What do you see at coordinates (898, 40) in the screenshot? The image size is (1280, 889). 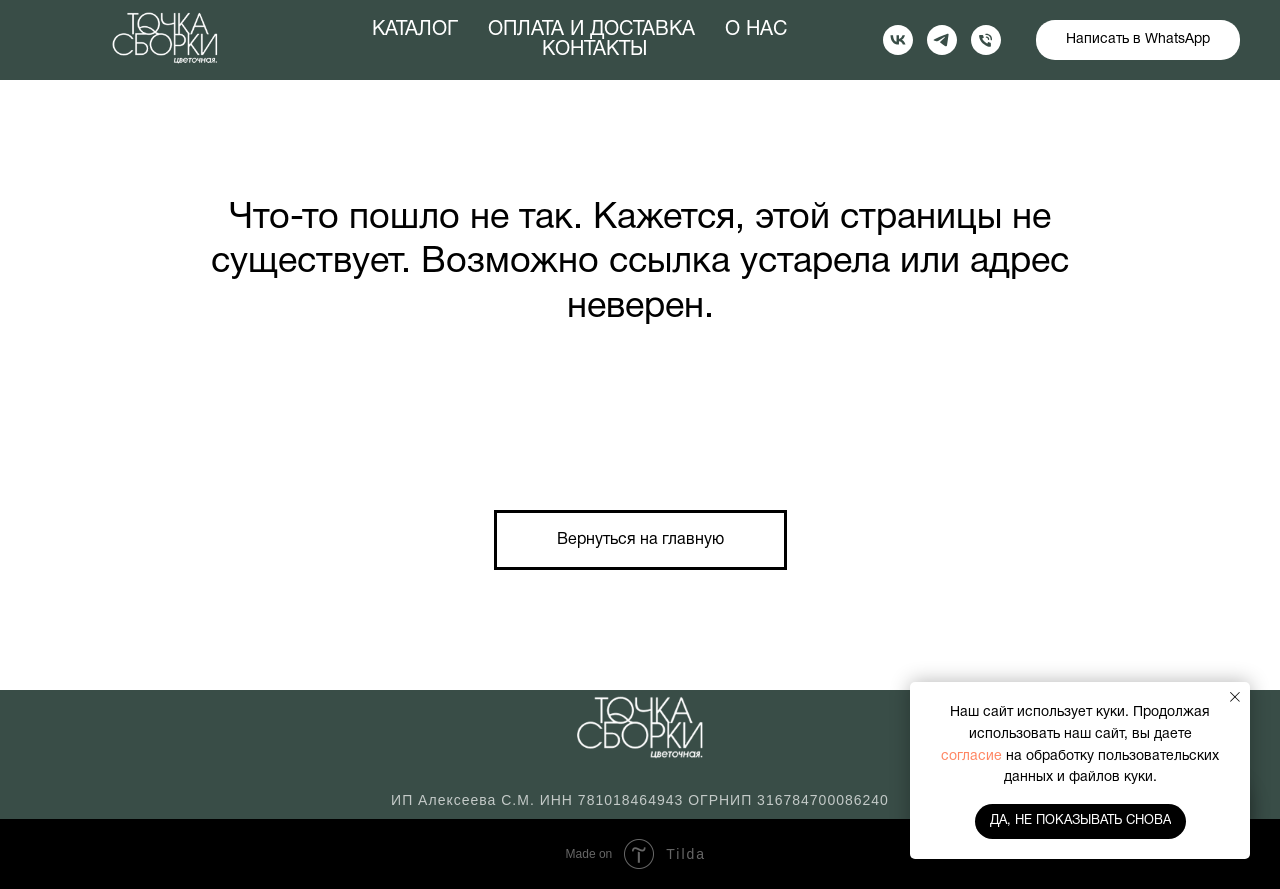 I see `[vk]` at bounding box center [898, 40].